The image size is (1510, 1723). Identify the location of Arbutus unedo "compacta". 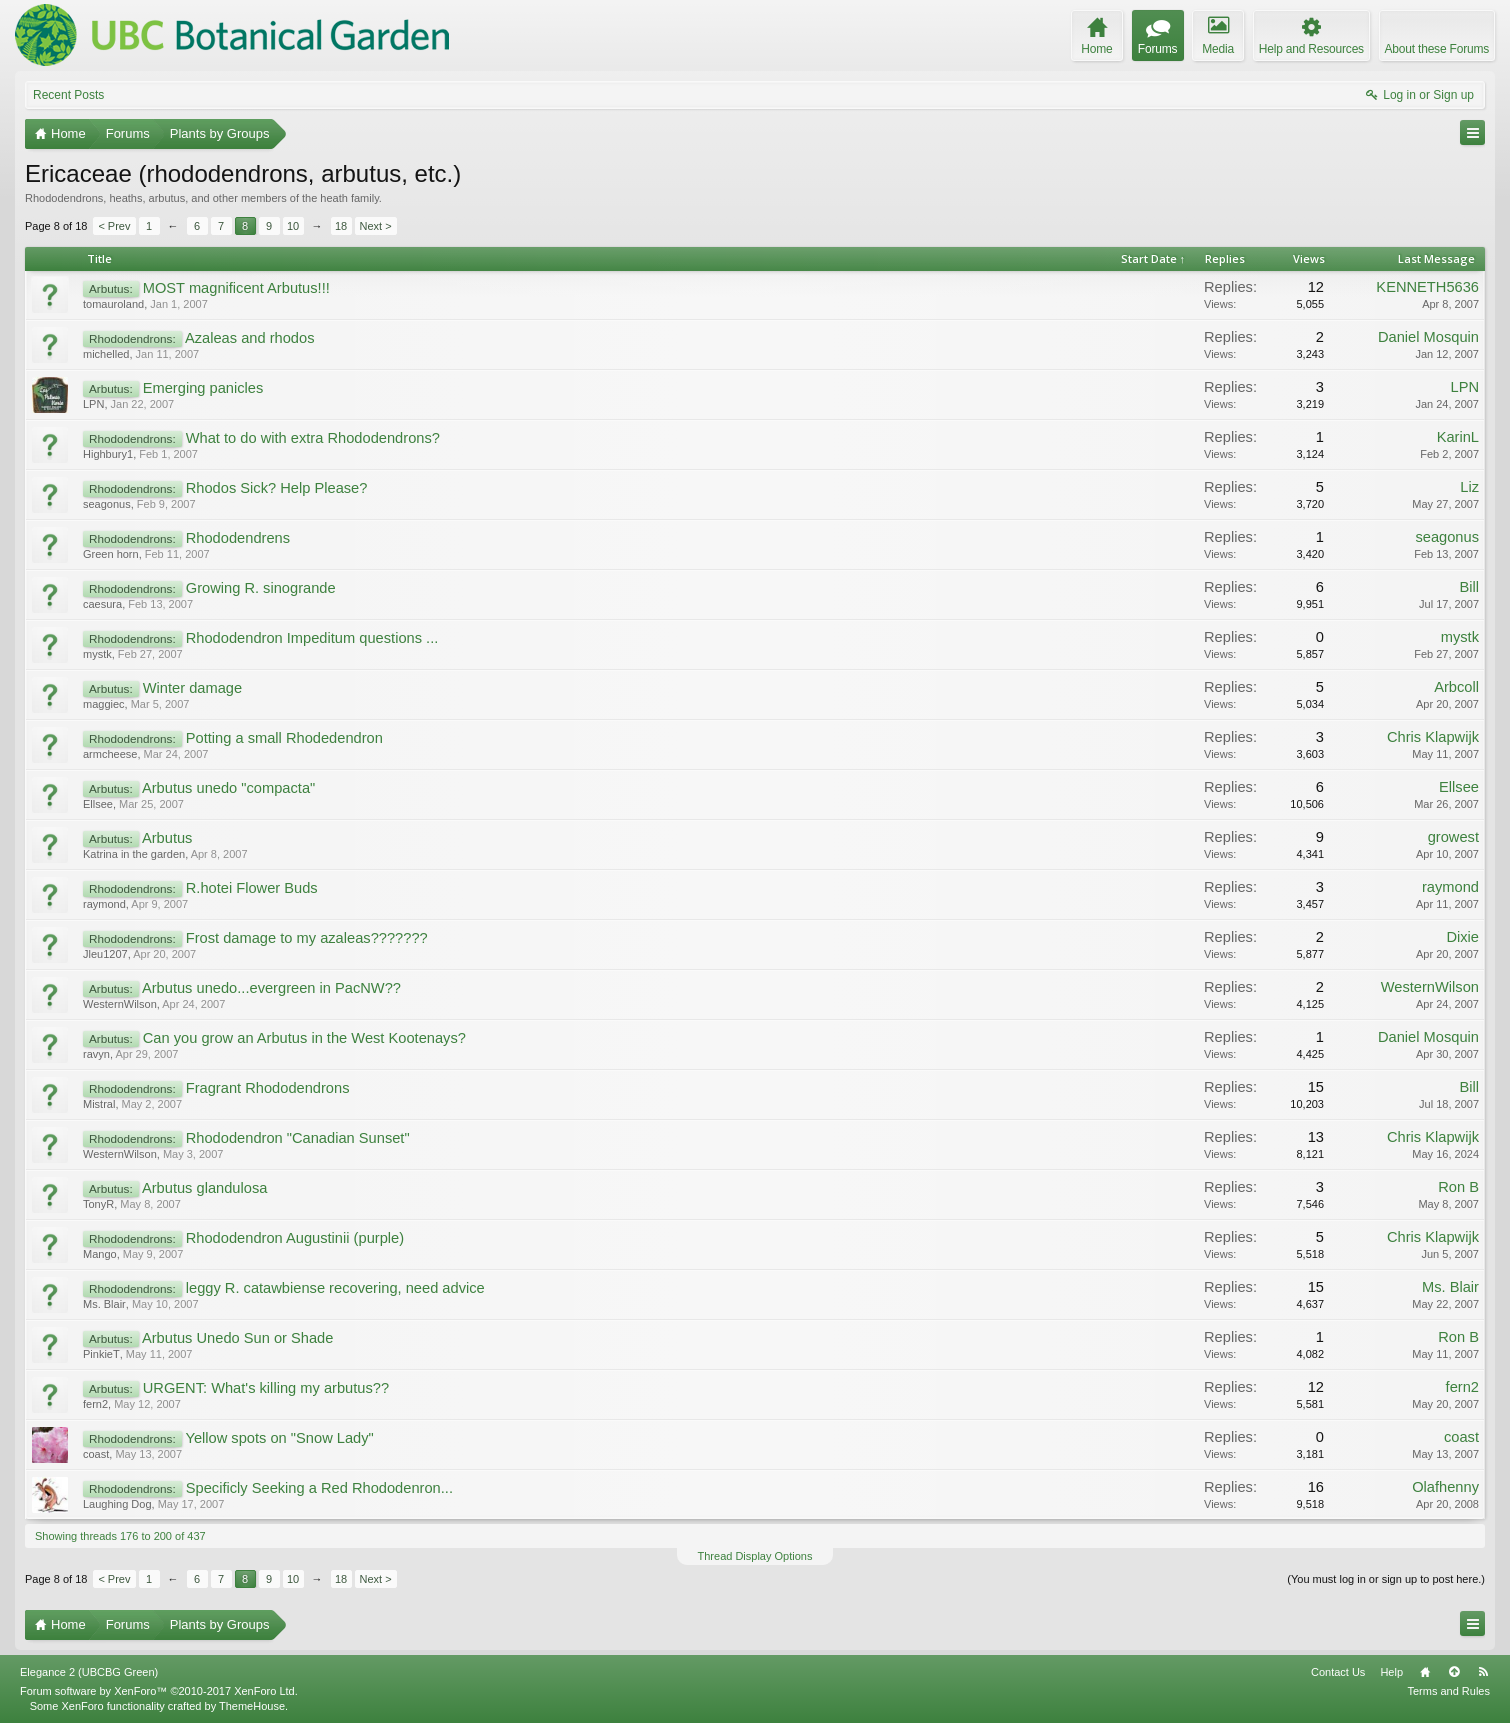
(228, 788).